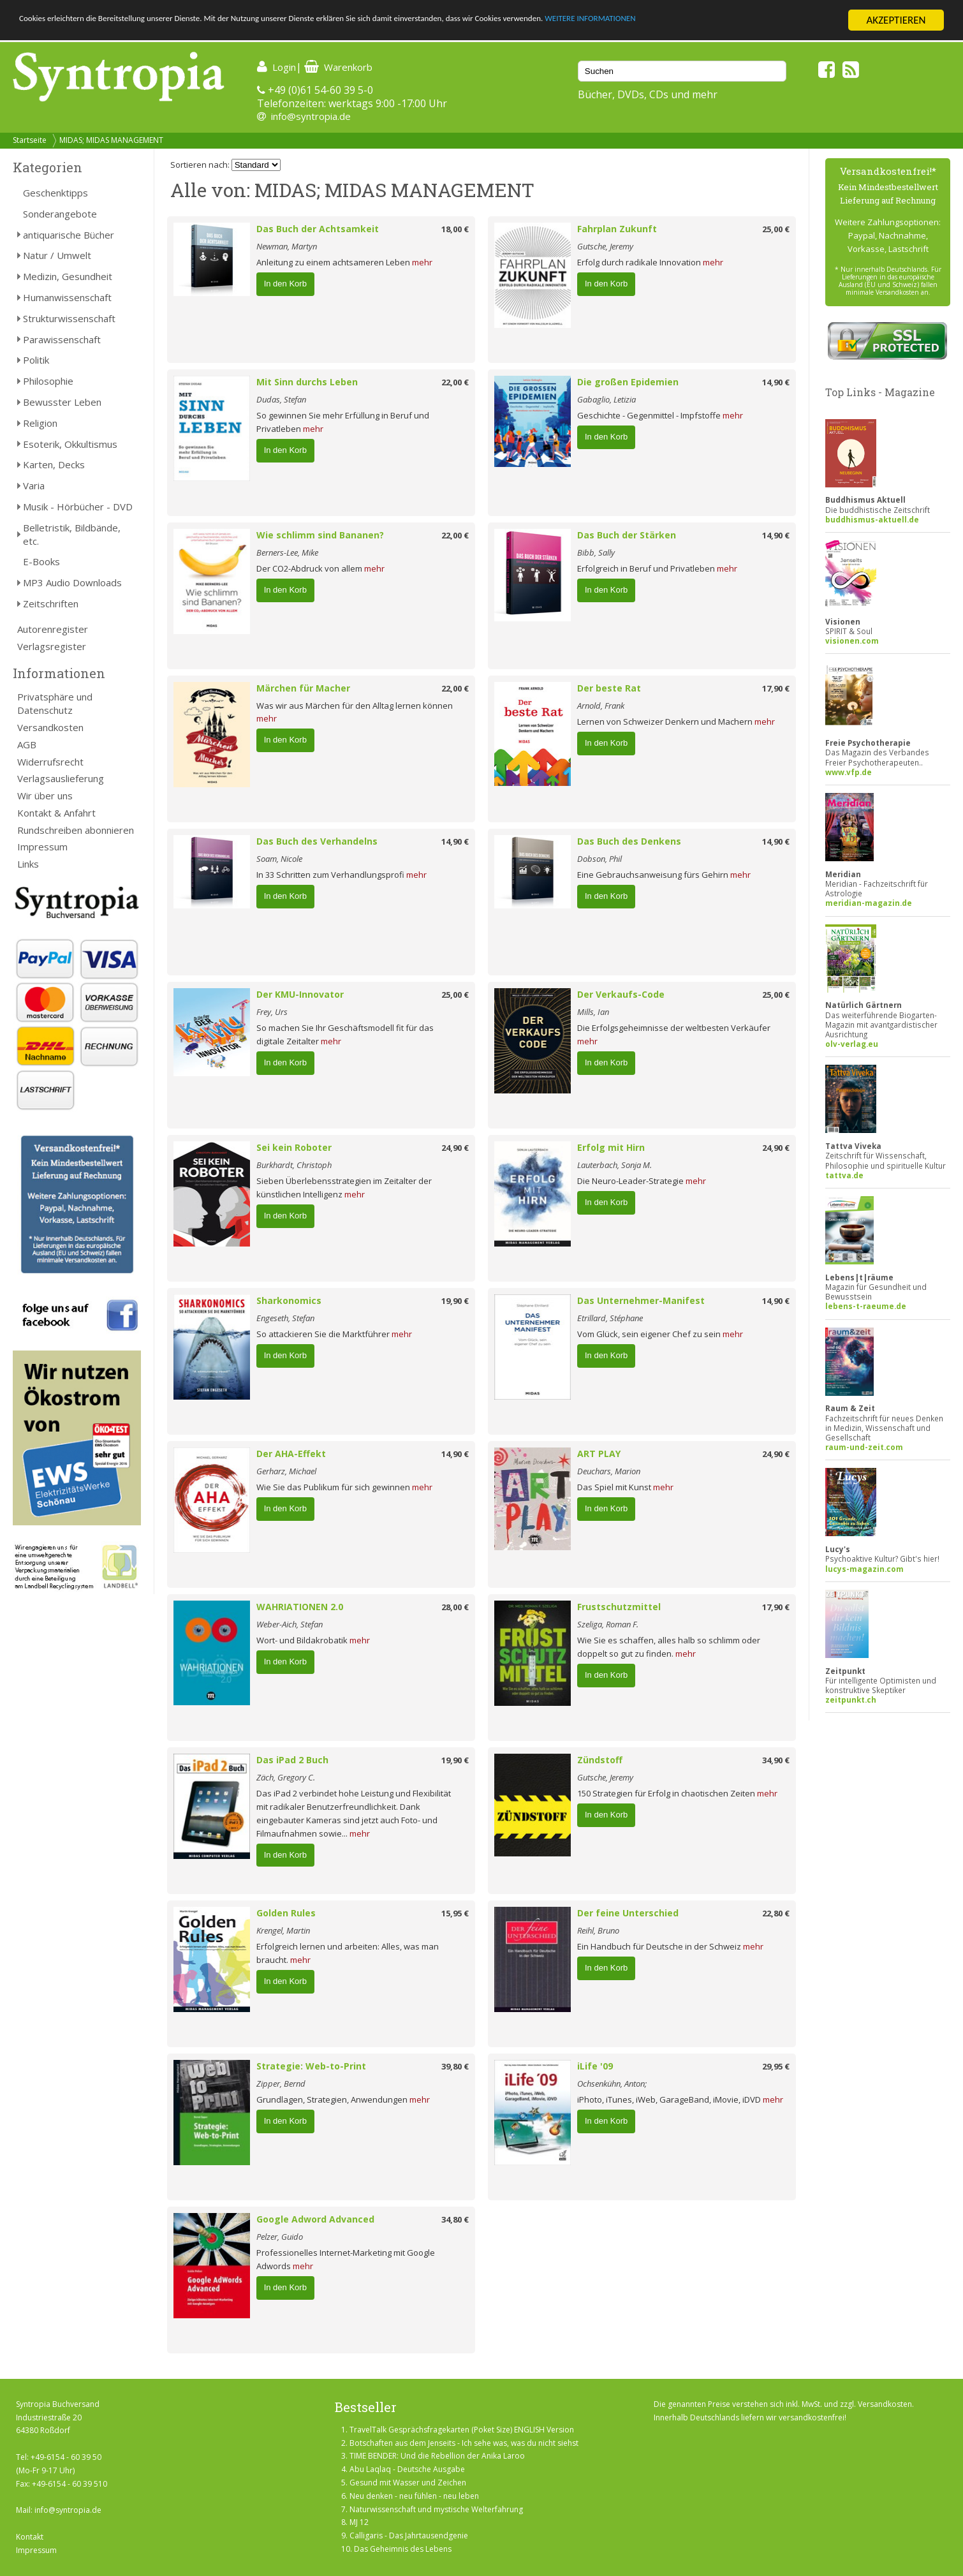  I want to click on Arnold, Frank, so click(600, 705).